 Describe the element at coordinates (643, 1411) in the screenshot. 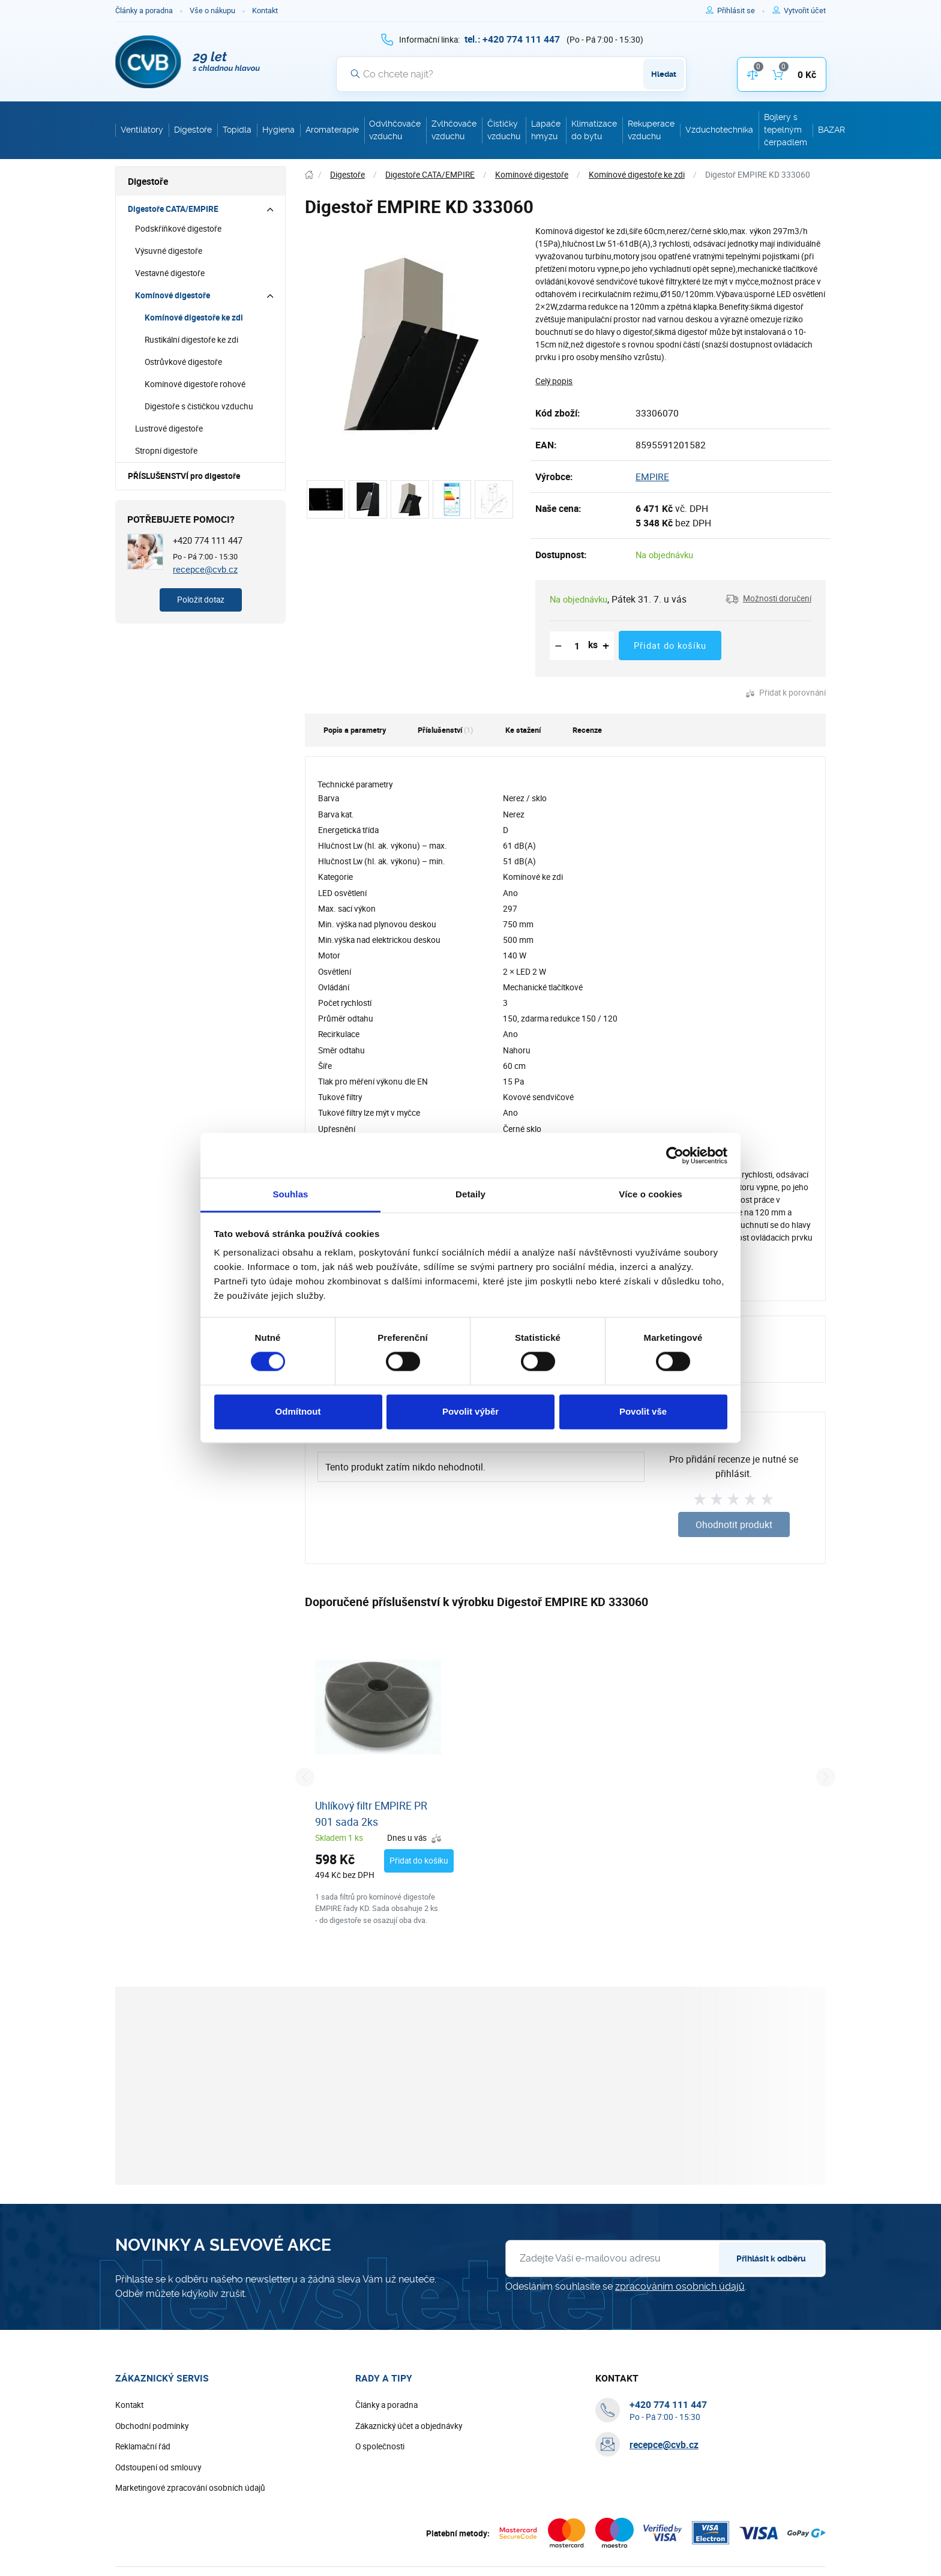

I see `Povolit vše` at that location.